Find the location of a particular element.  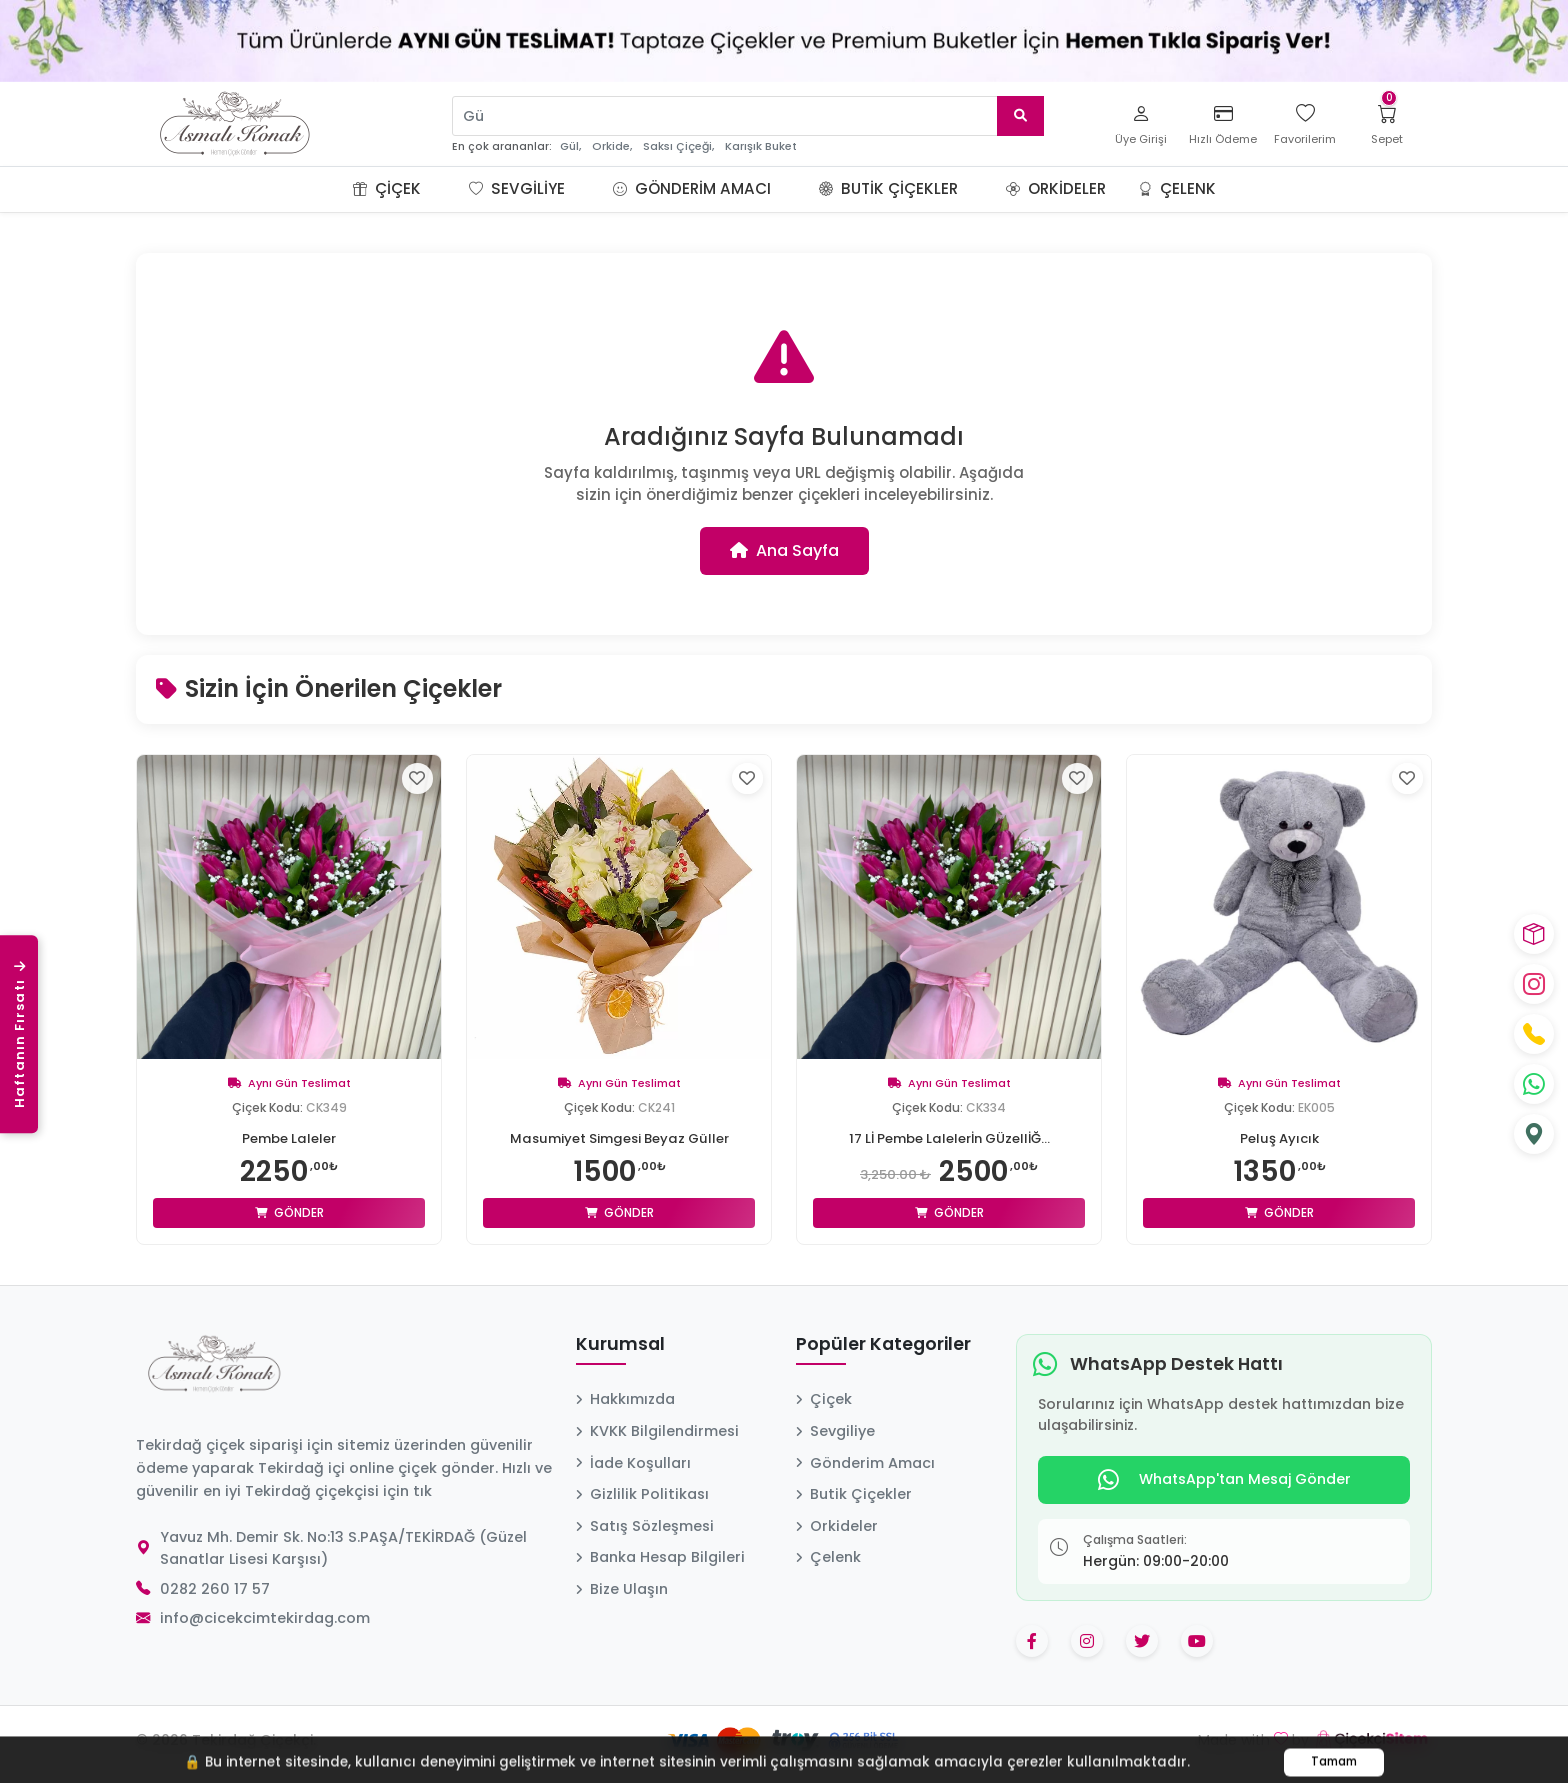

Orkideler is located at coordinates (1056, 188).